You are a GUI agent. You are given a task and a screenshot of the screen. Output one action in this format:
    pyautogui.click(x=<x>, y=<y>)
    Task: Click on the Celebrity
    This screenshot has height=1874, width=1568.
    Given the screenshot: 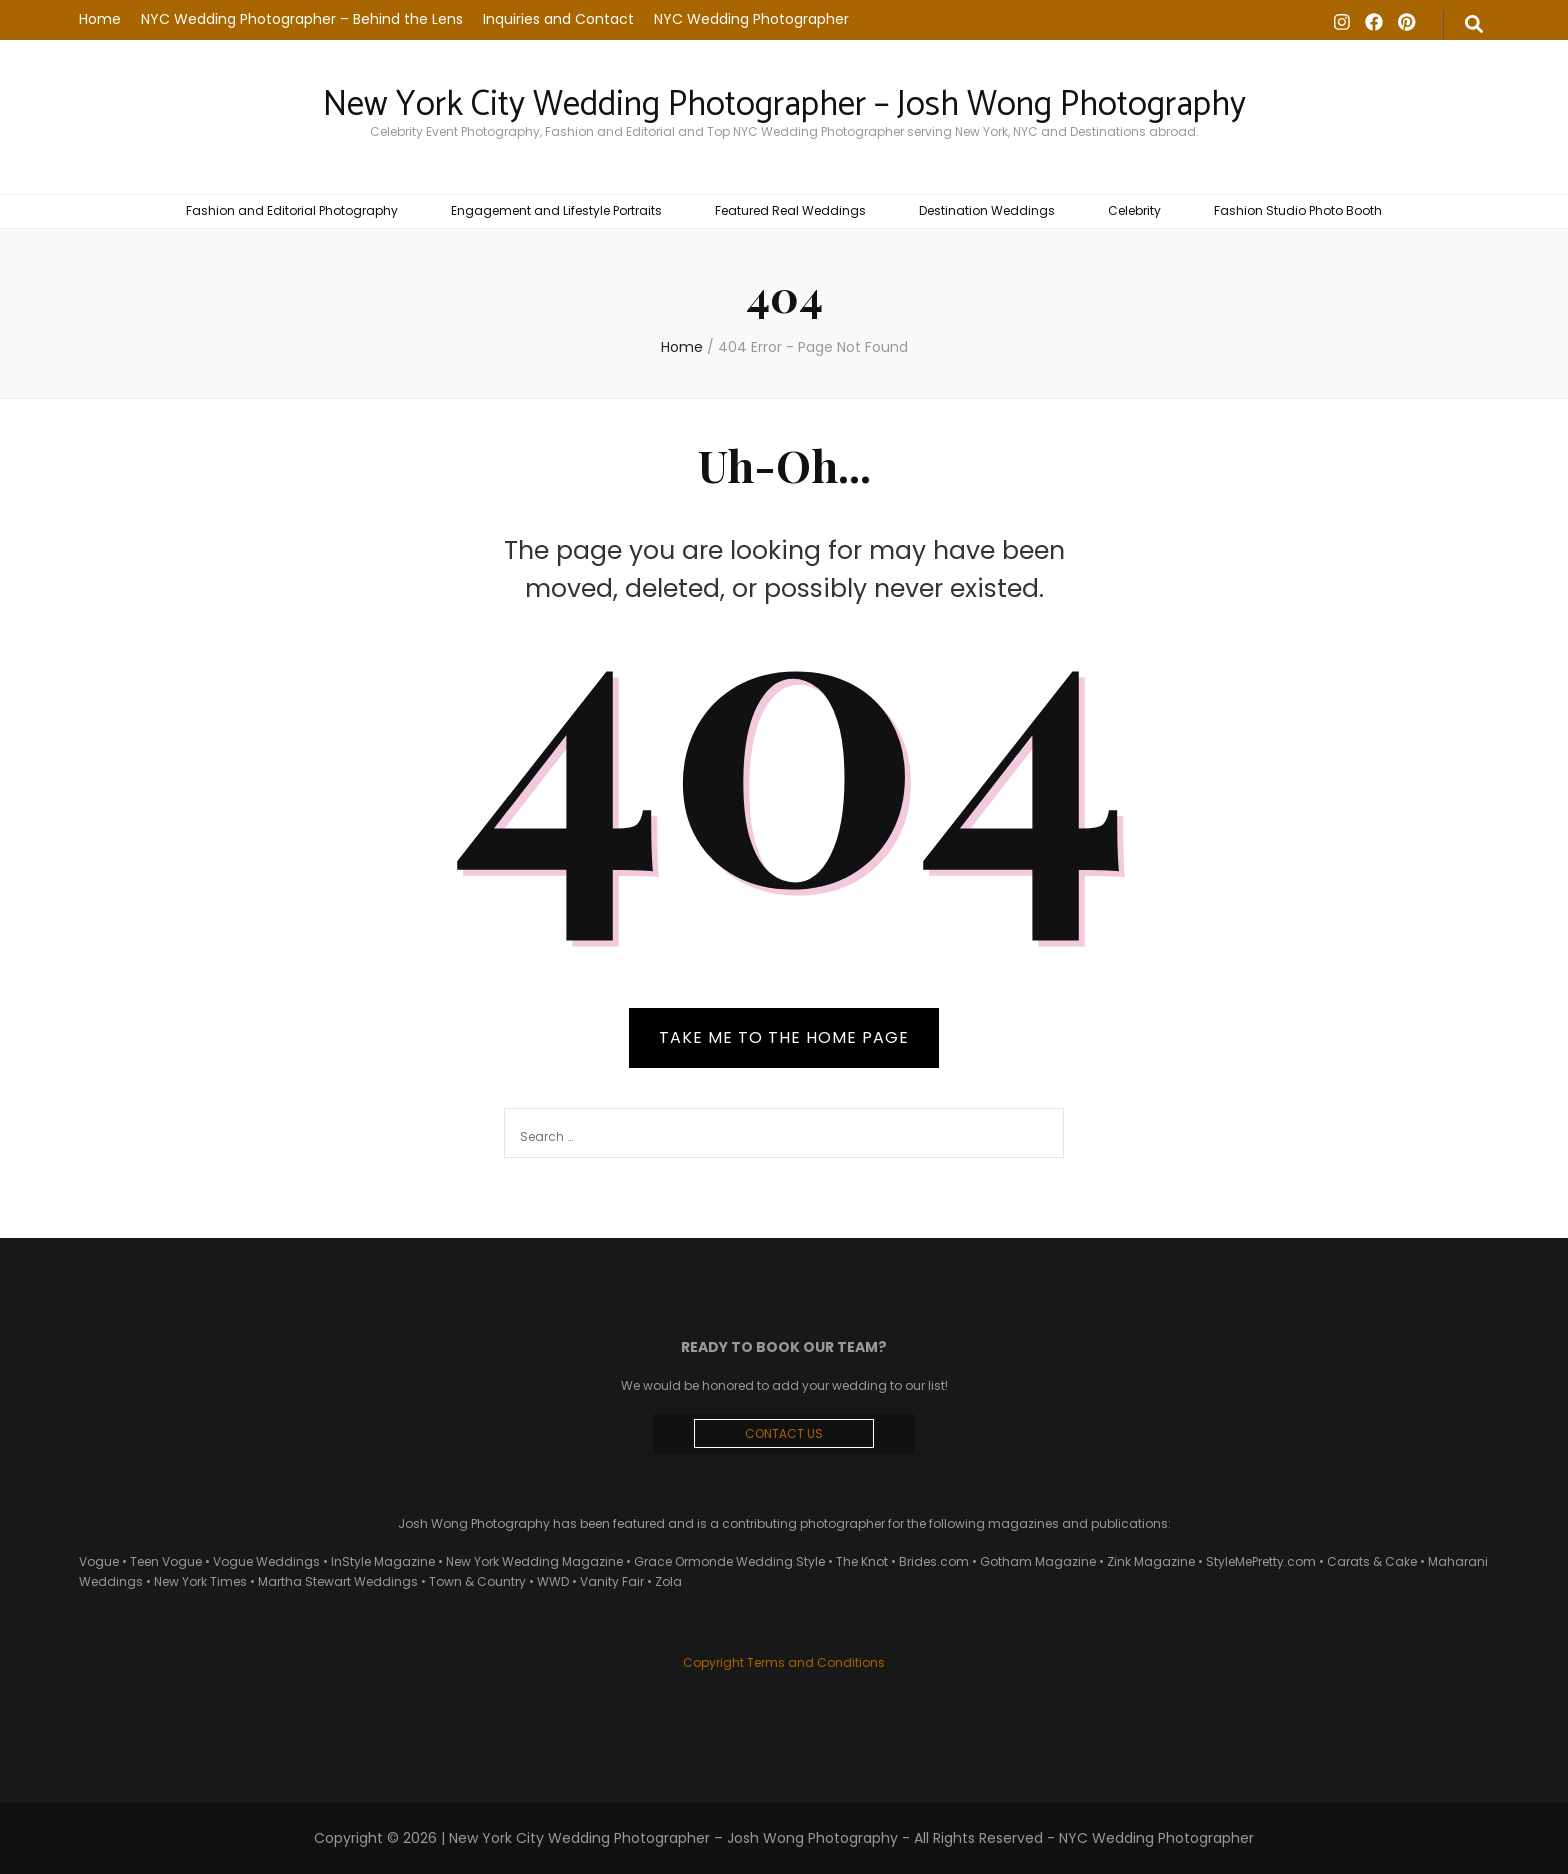 What is the action you would take?
    pyautogui.click(x=1134, y=210)
    